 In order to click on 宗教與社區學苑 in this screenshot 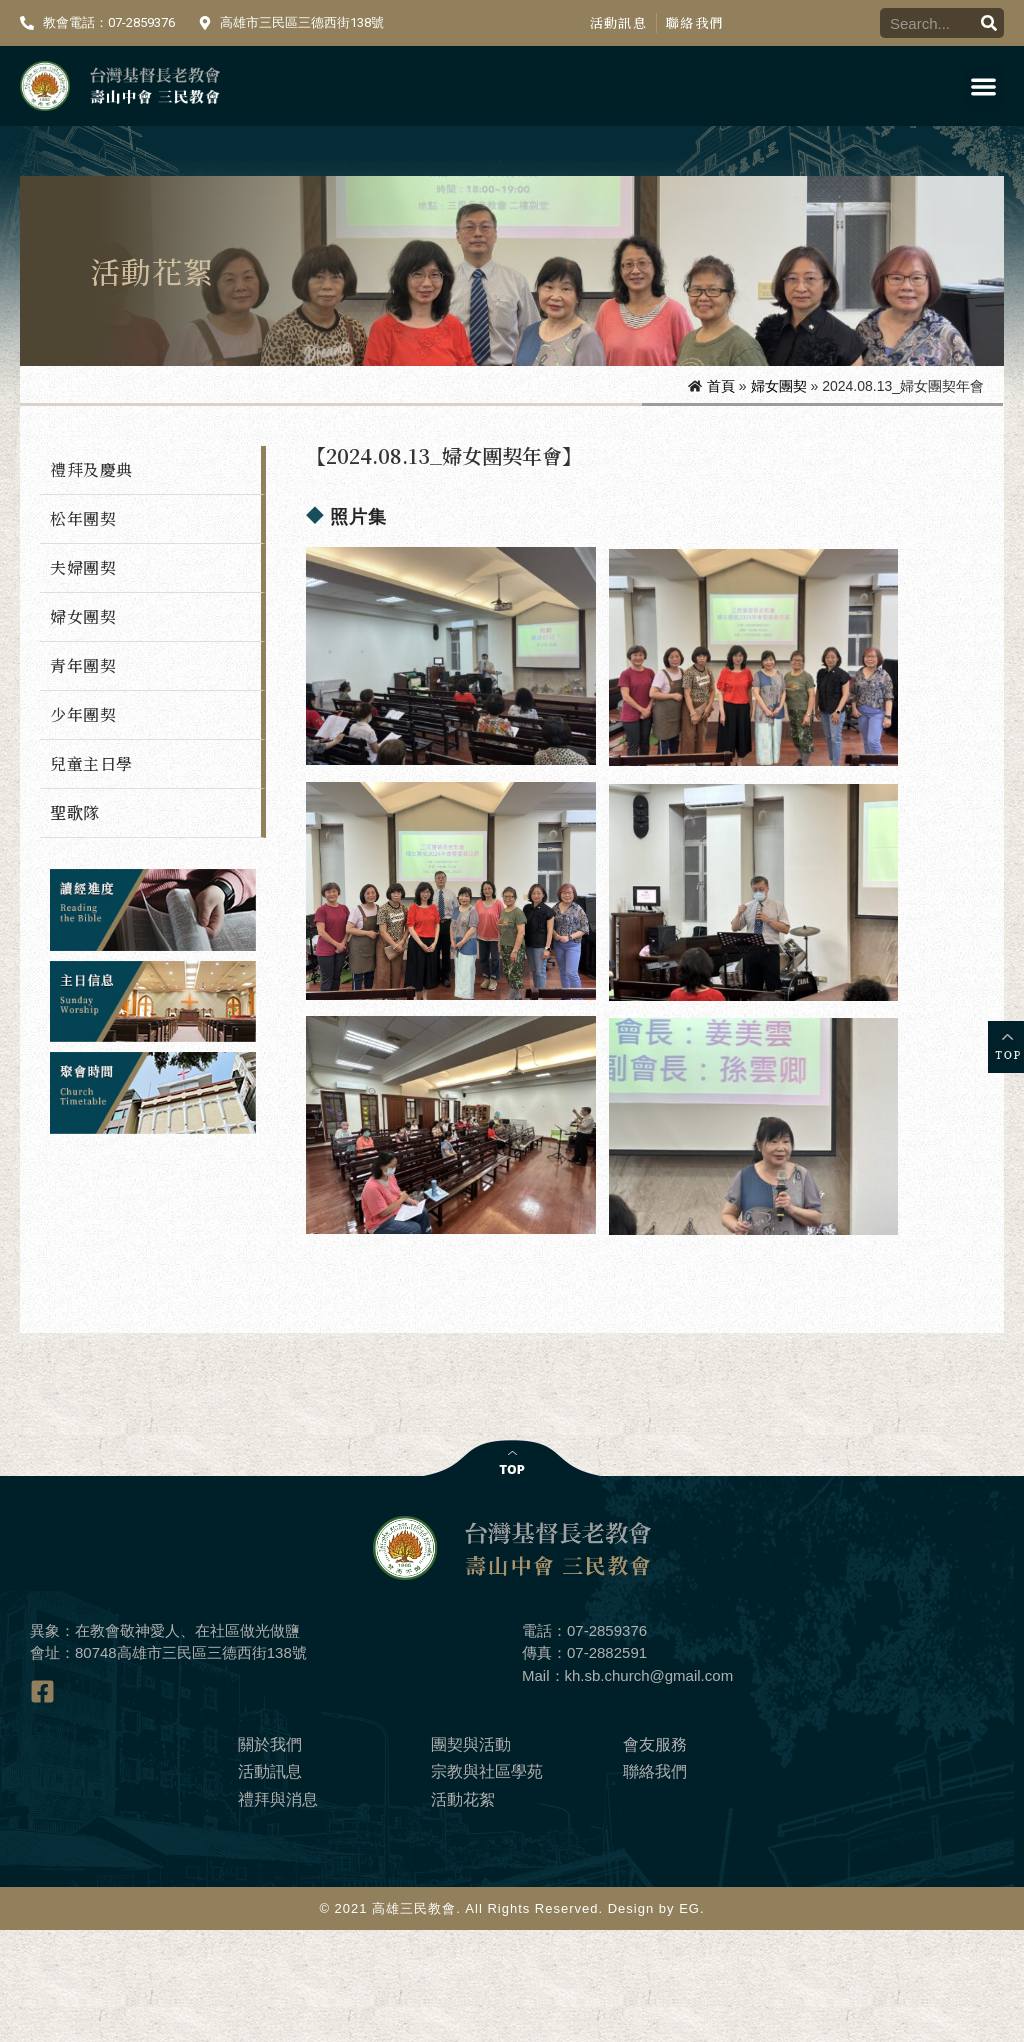, I will do `click(487, 1883)`.